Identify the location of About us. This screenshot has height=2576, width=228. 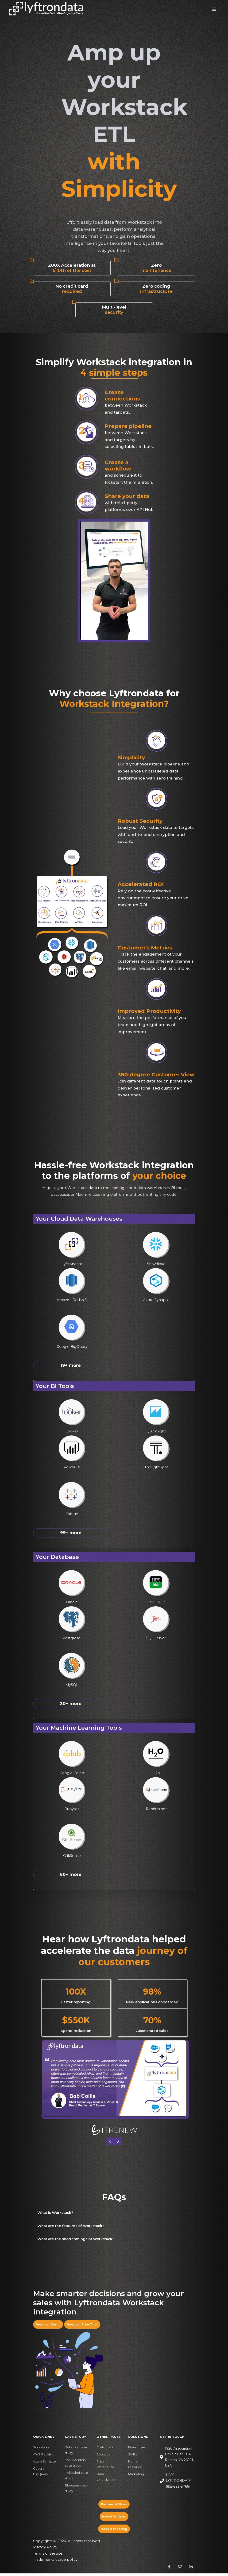
(103, 2457).